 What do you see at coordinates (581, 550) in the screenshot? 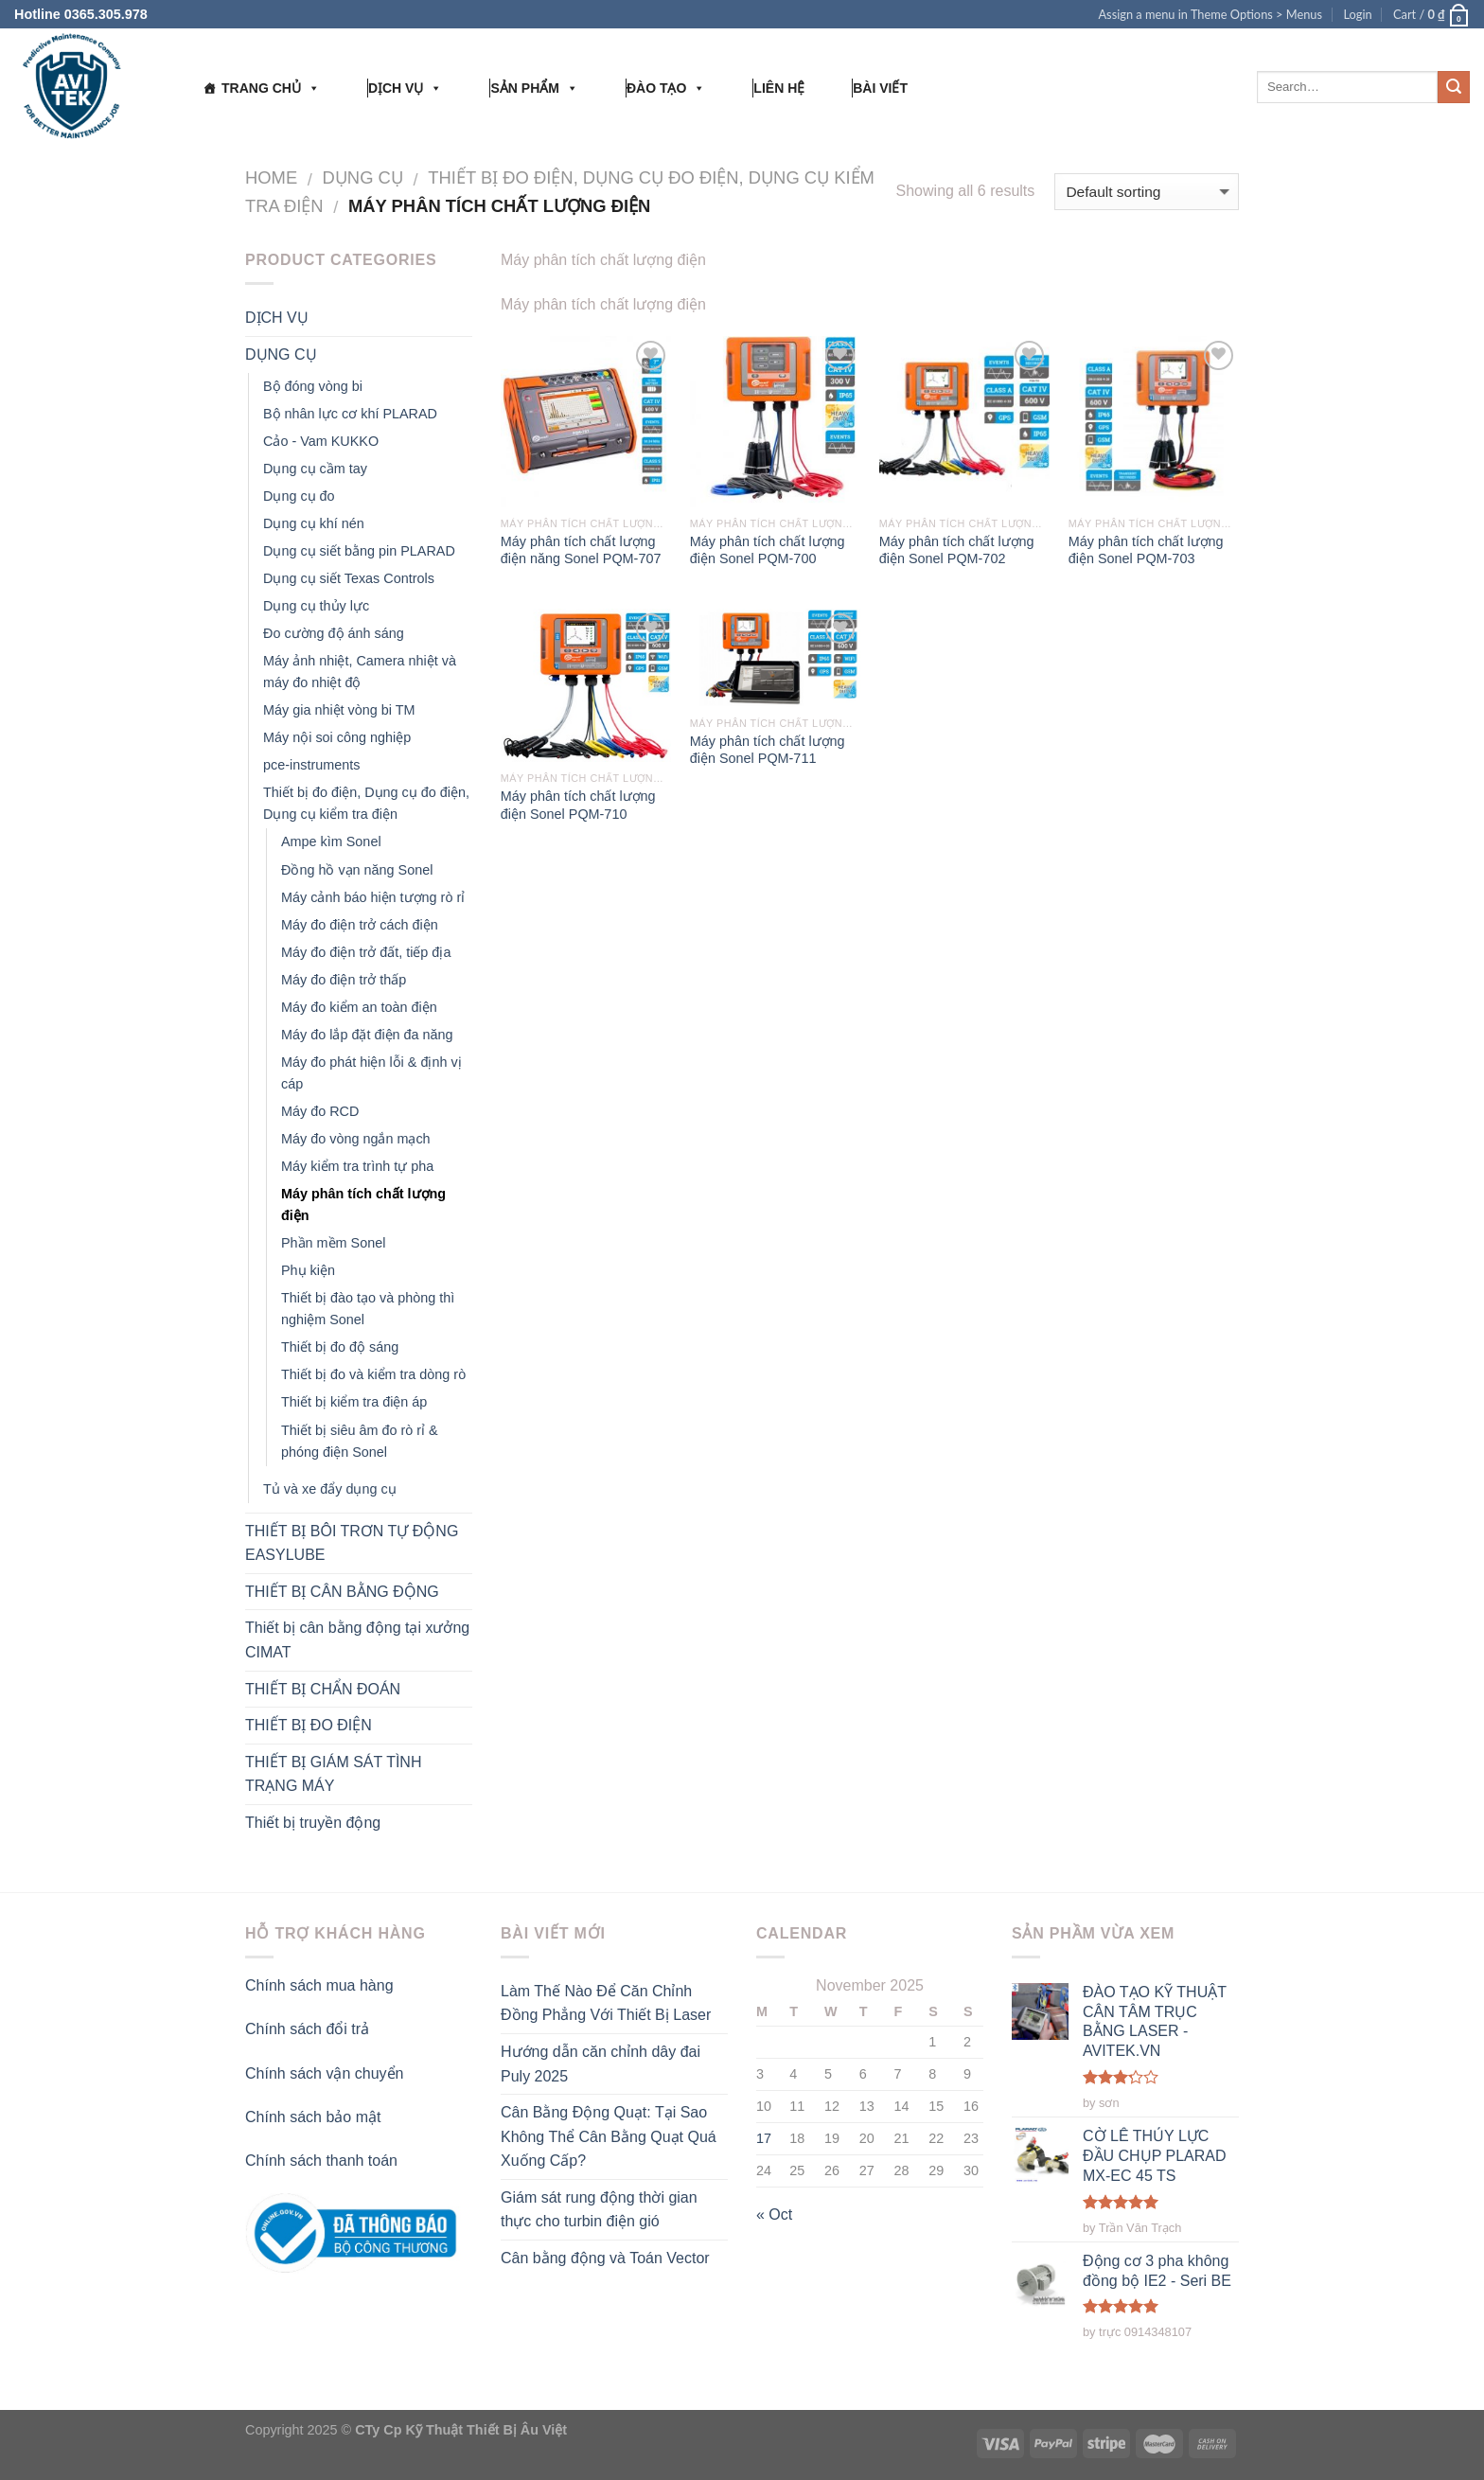
I see `Máy phân tích chất lượng điện năng Sonel PQM-707` at bounding box center [581, 550].